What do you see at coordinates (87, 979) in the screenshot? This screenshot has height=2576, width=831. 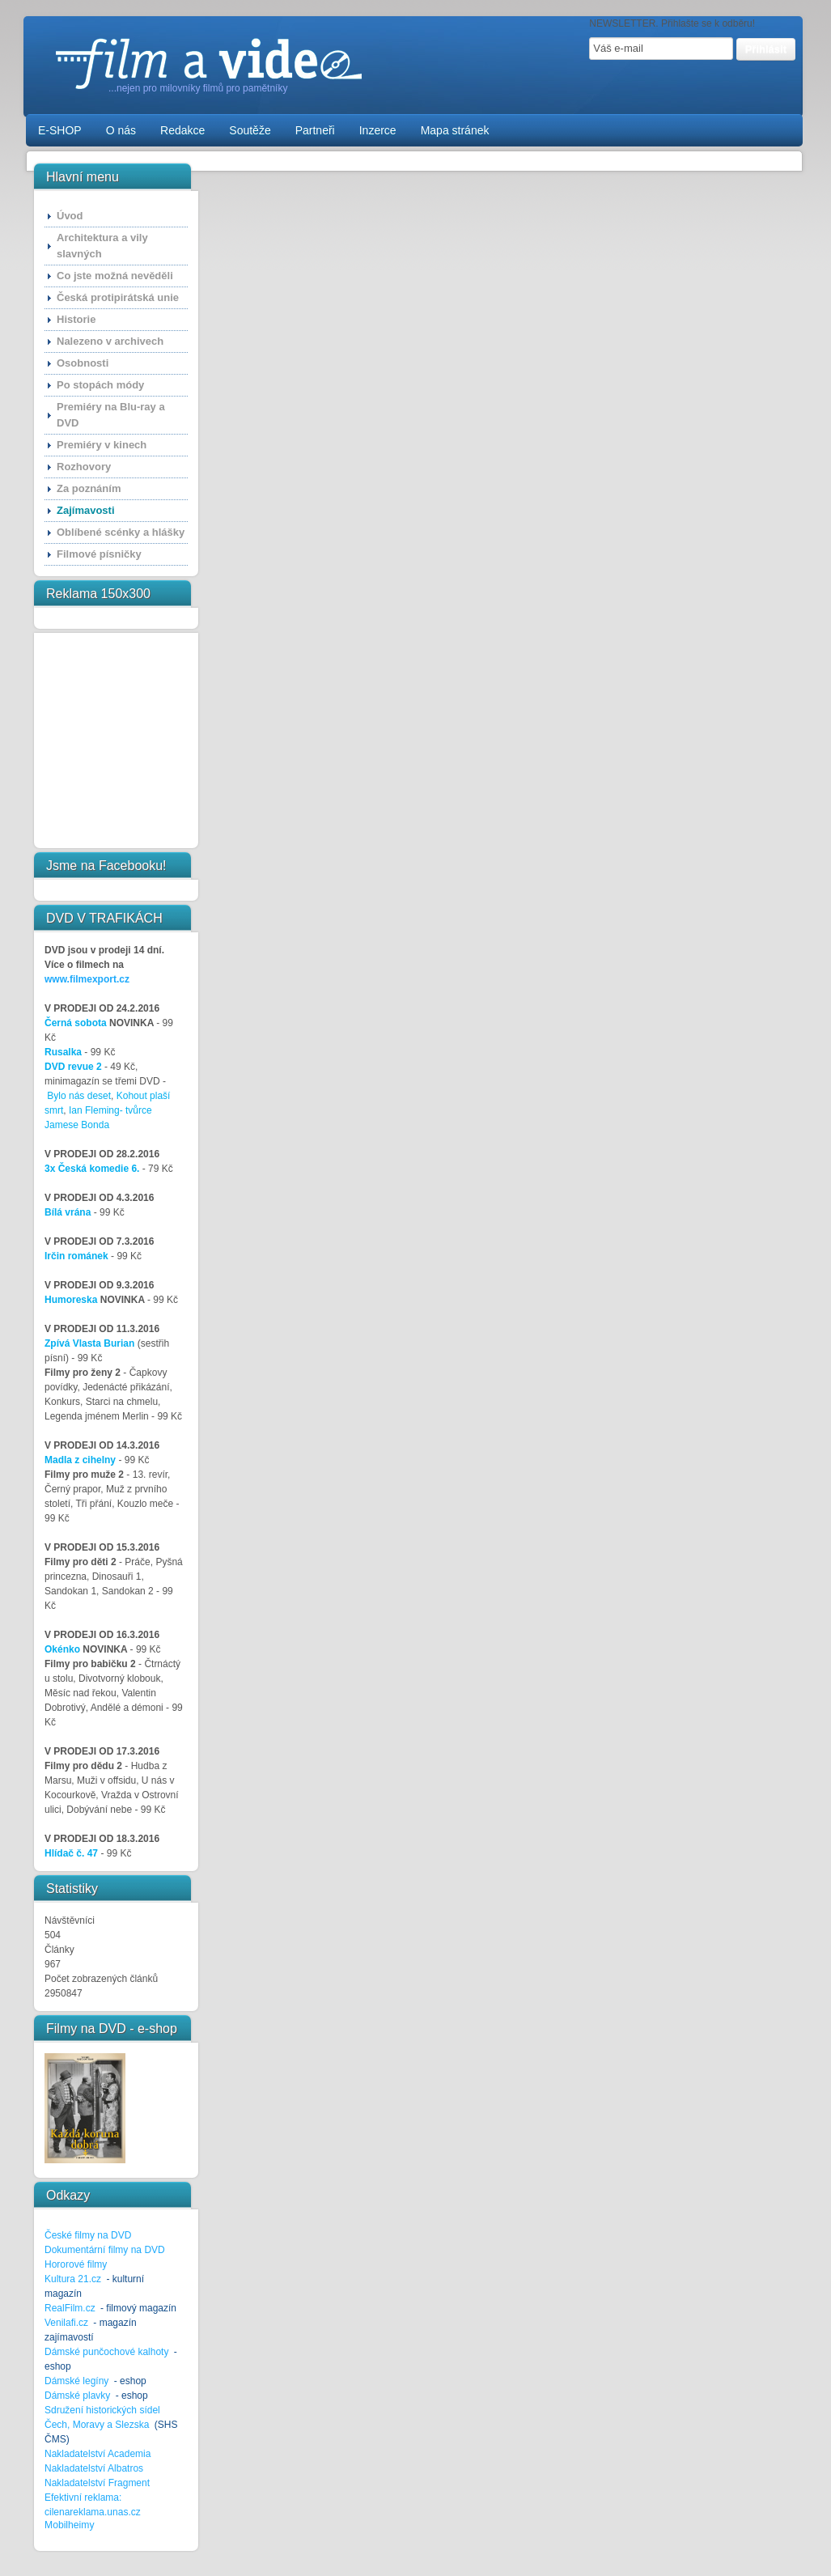 I see `www.filmexport.cz` at bounding box center [87, 979].